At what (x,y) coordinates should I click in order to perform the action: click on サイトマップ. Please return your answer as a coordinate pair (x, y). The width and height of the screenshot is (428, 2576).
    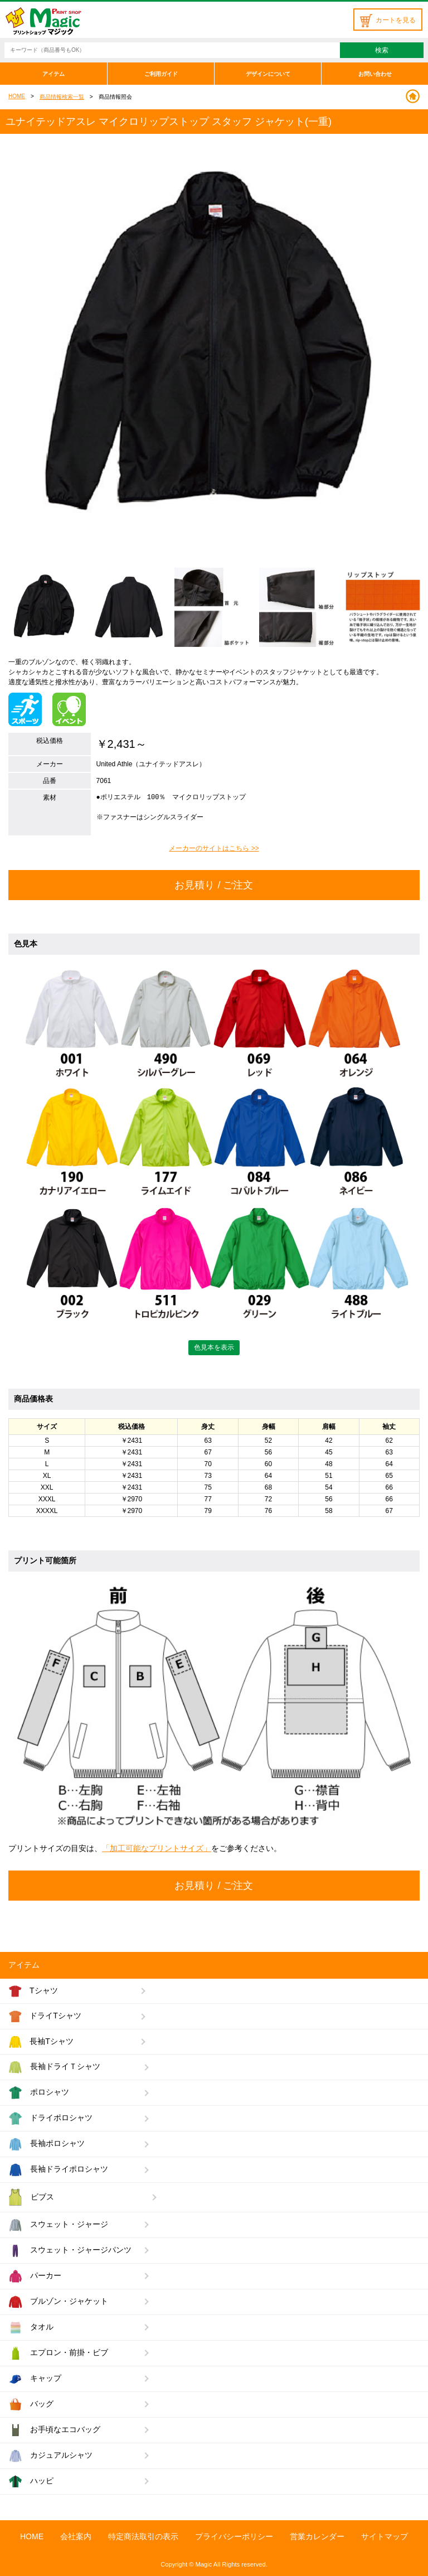
    Looking at the image, I should click on (384, 2536).